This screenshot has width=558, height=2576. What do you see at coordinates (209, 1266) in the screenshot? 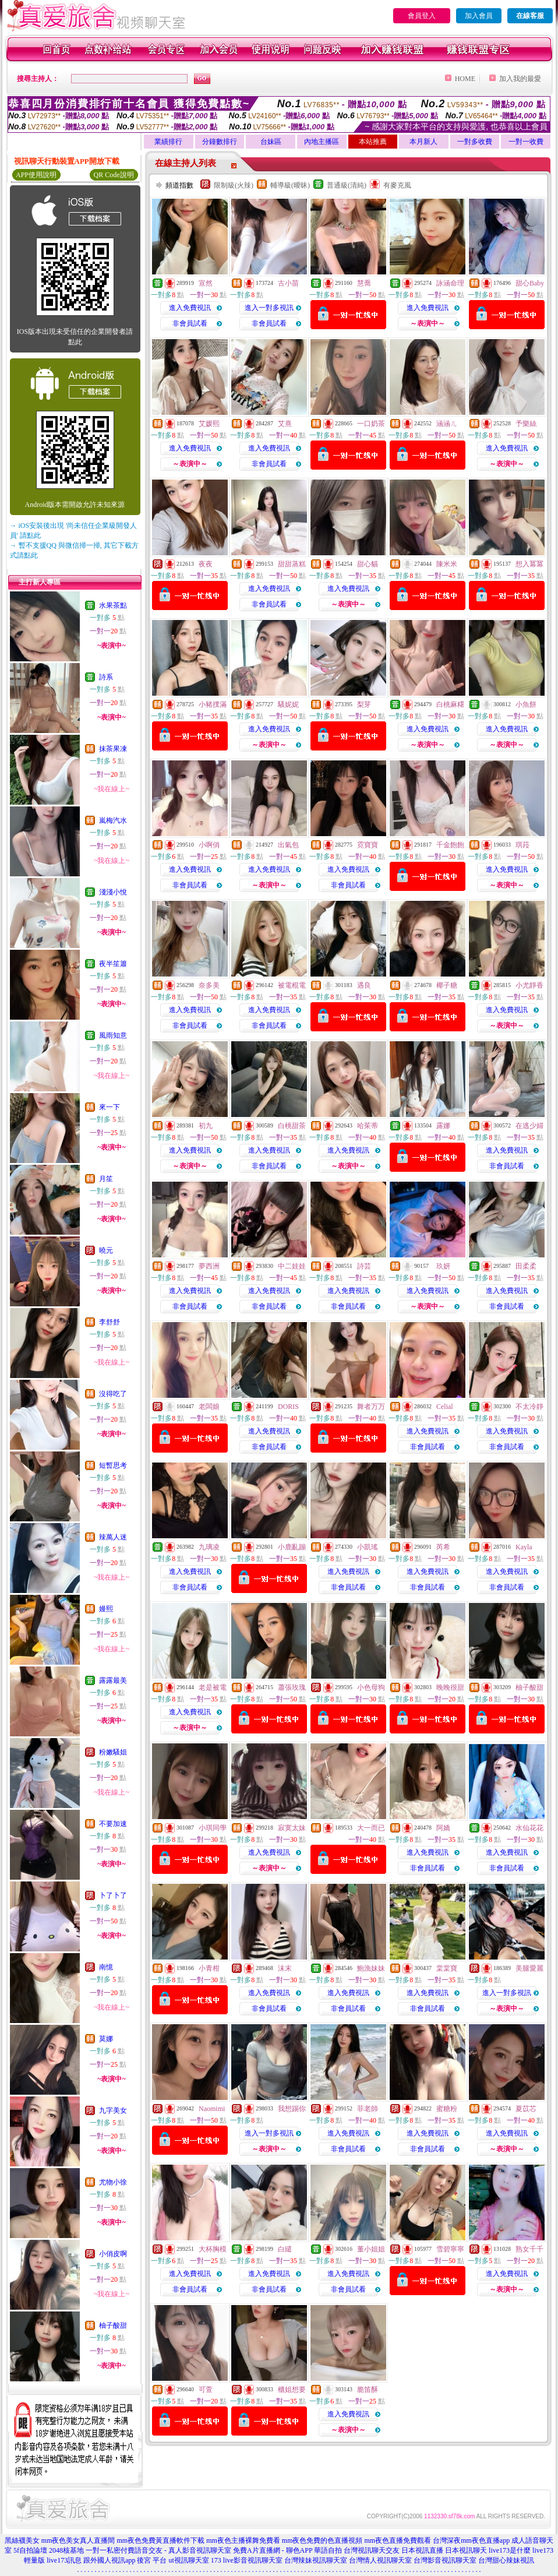
I see `夢西洲` at bounding box center [209, 1266].